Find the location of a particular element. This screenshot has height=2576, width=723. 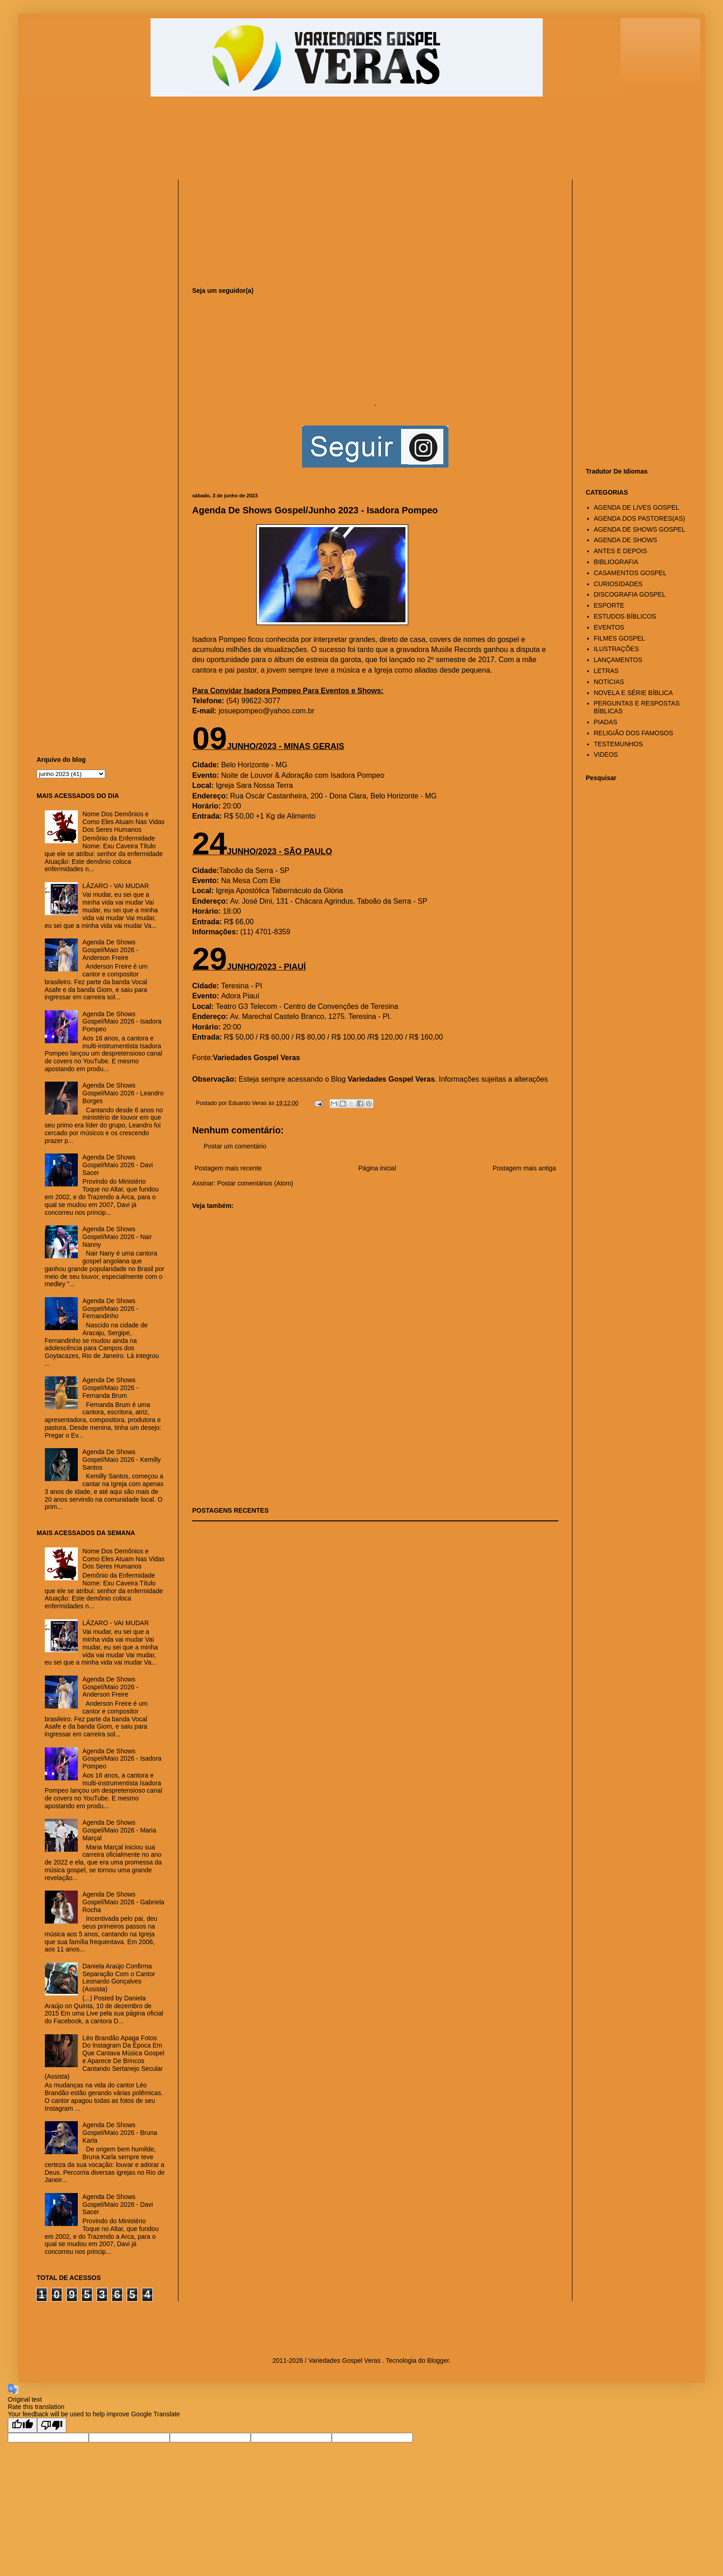

LETRAS is located at coordinates (606, 670).